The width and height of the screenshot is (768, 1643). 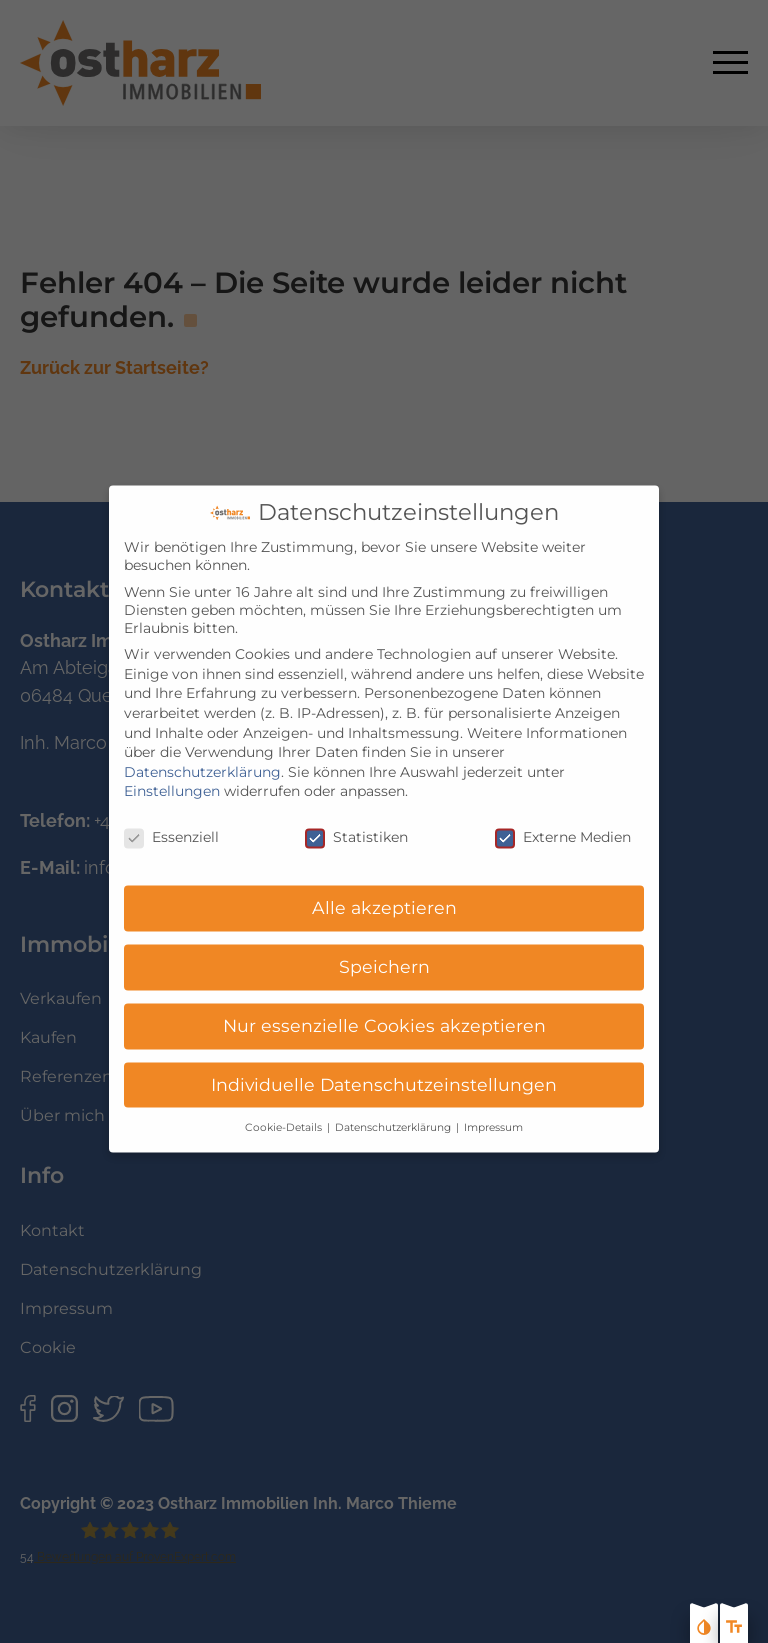 What do you see at coordinates (202, 755) in the screenshot?
I see `Datenschutzerklärung` at bounding box center [202, 755].